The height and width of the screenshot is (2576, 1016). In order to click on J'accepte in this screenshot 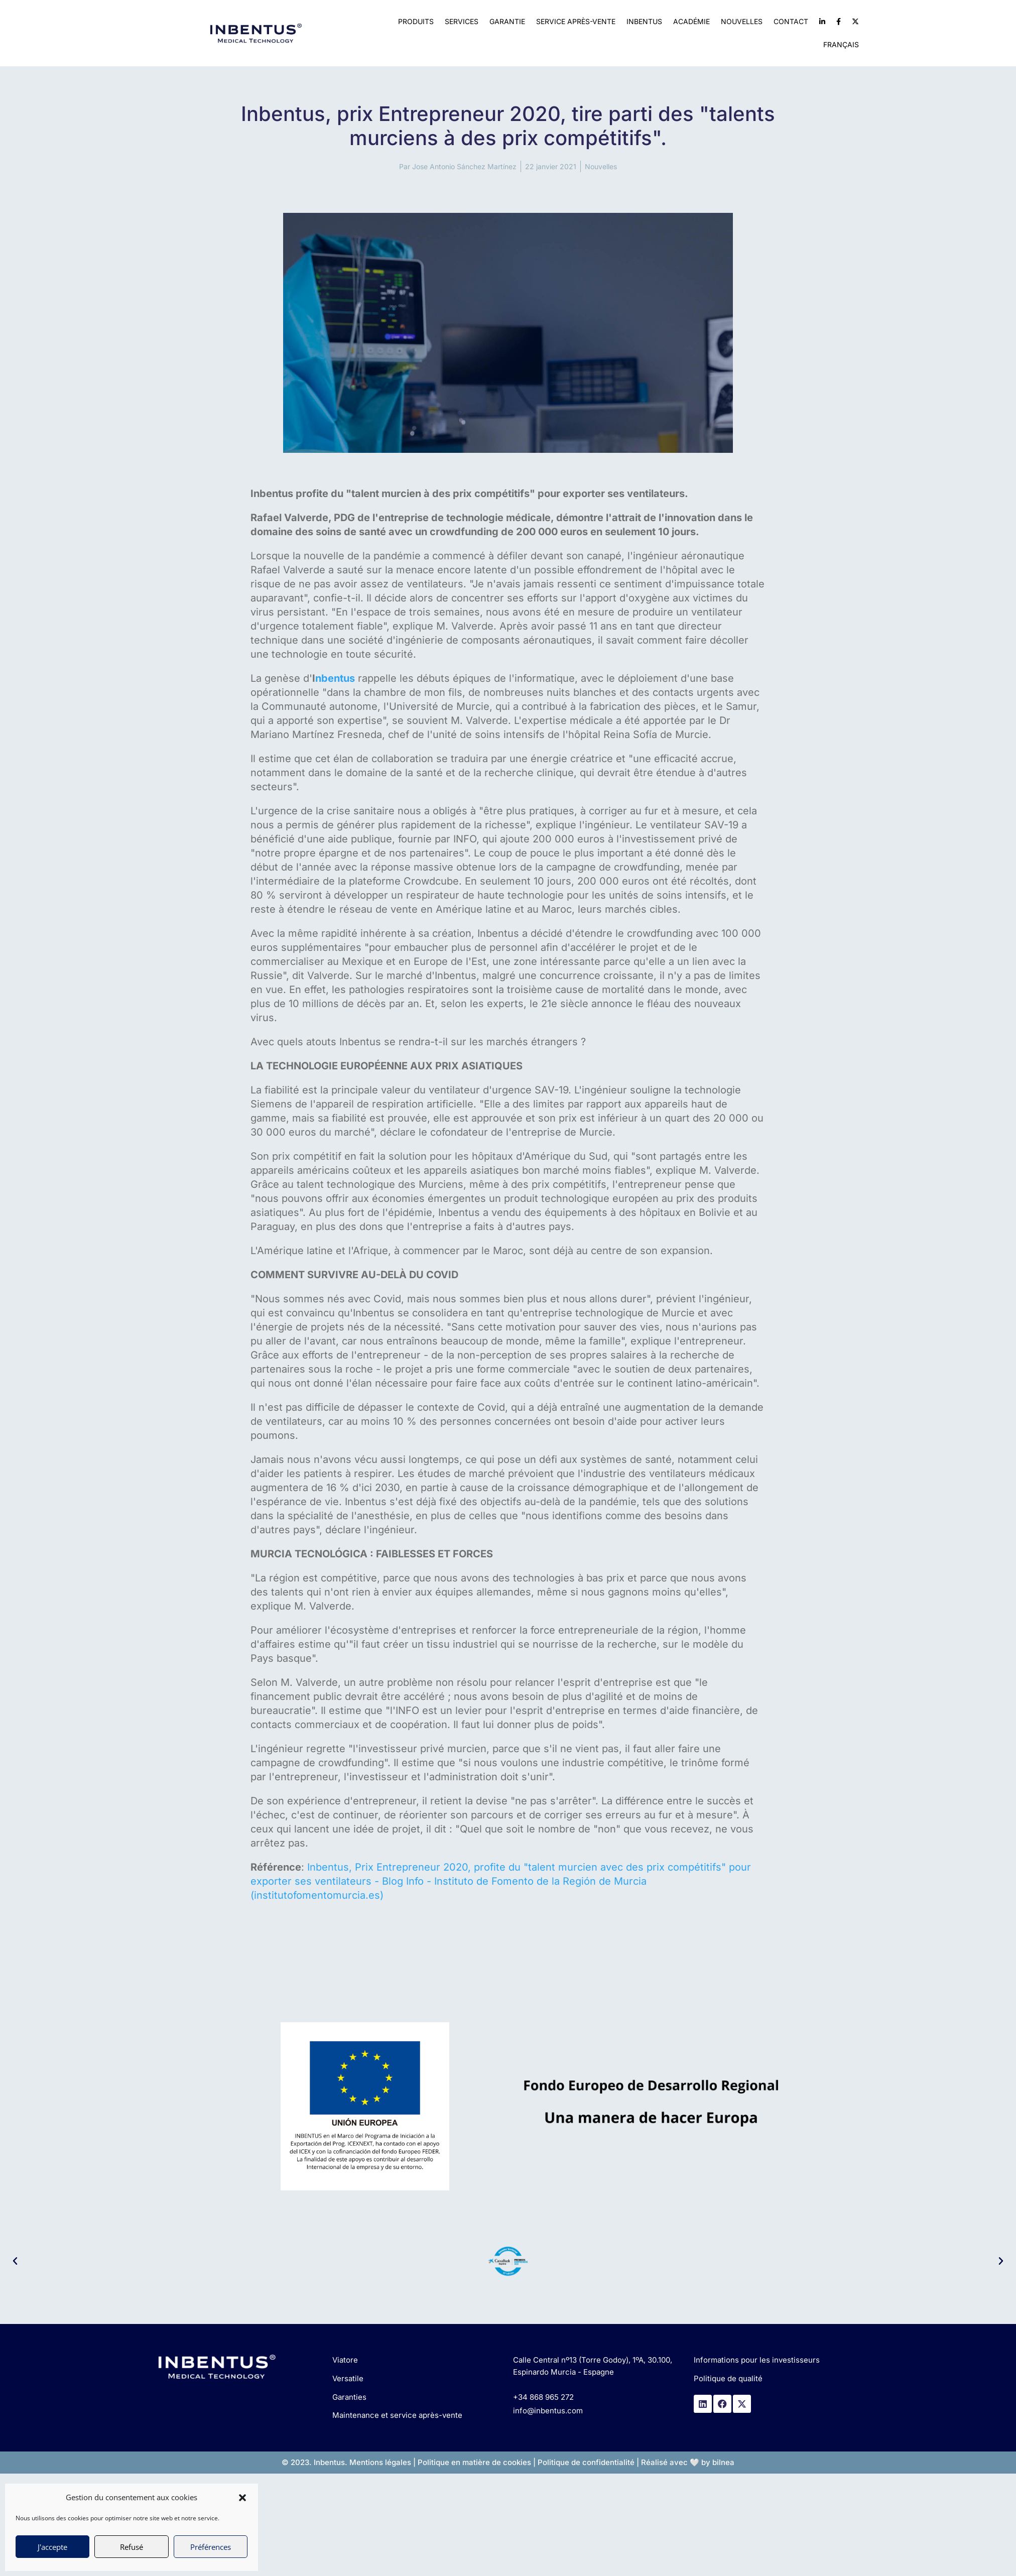, I will do `click(52, 2547)`.